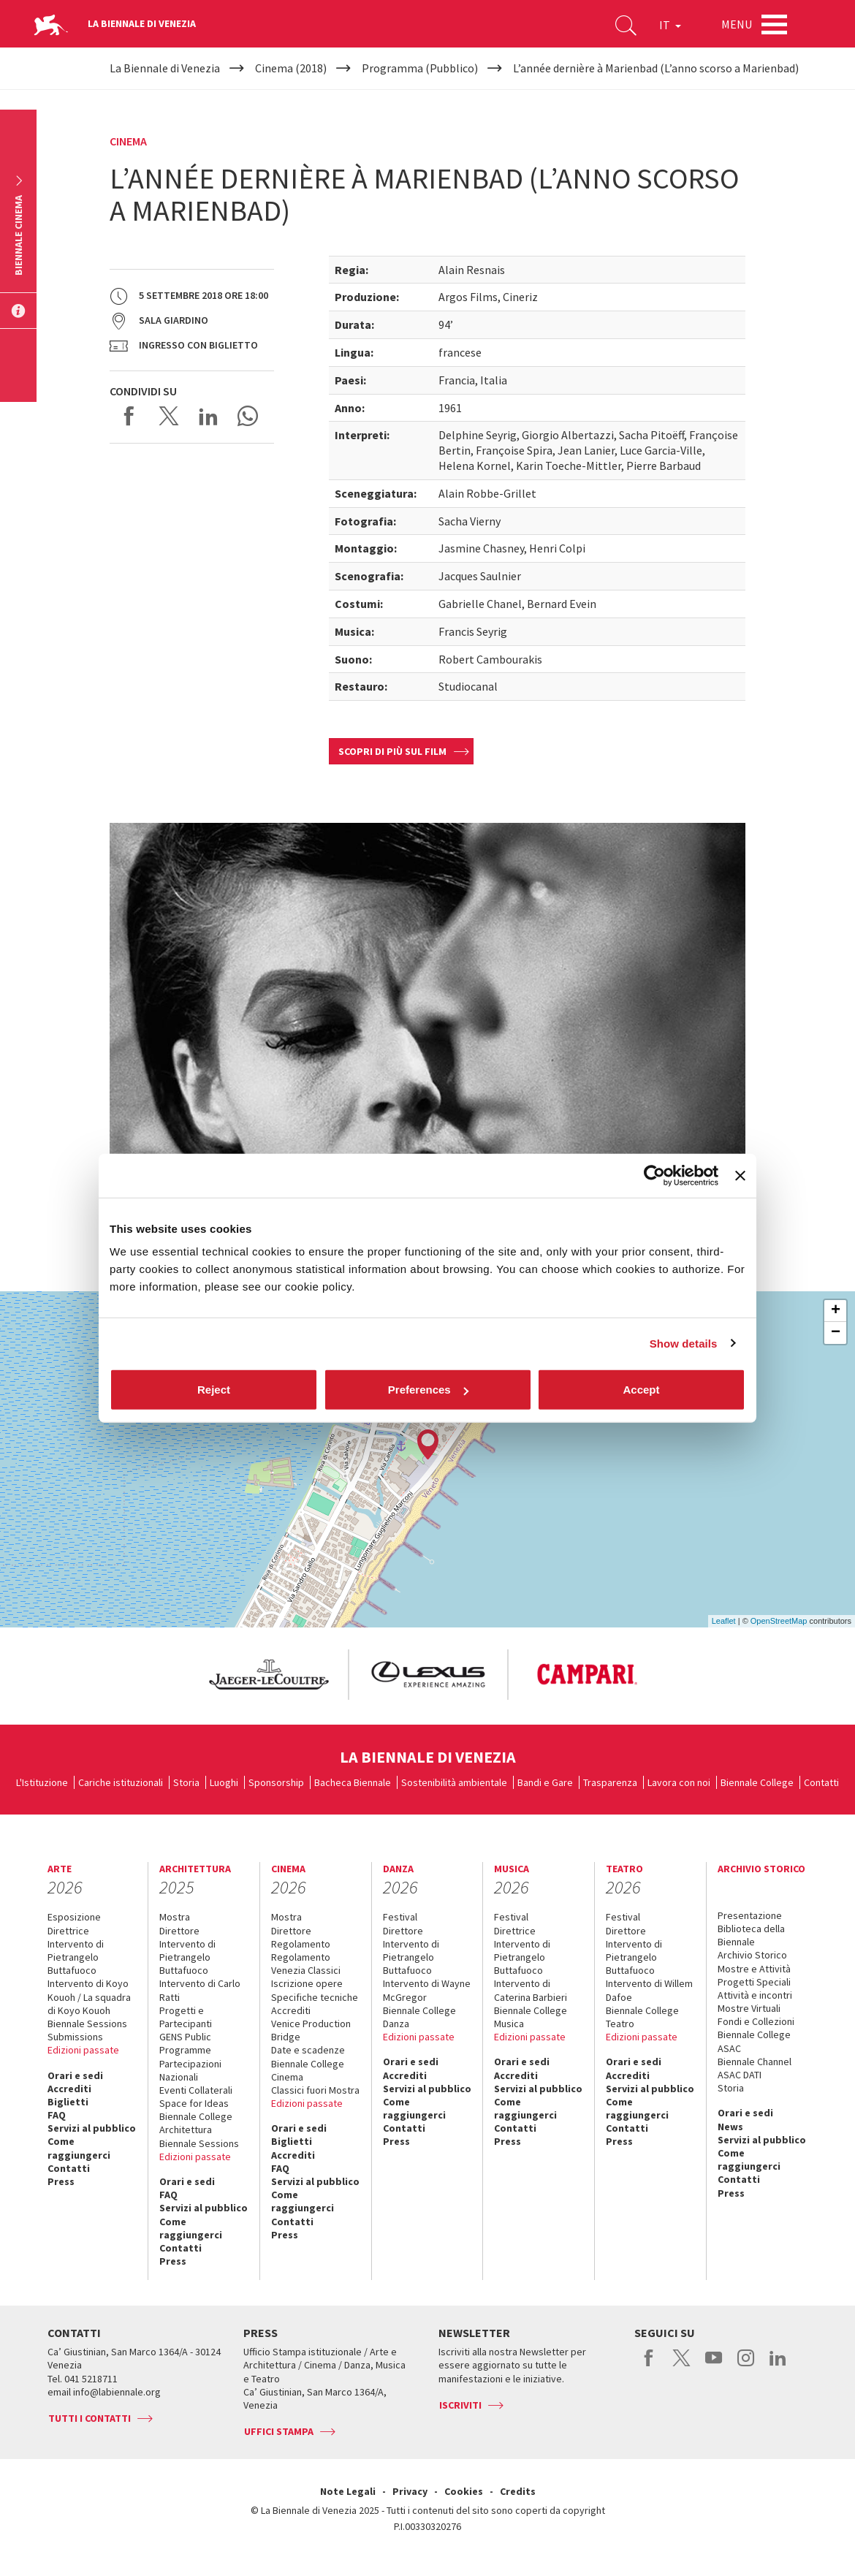 The height and width of the screenshot is (2576, 855). Describe the element at coordinates (649, 2365) in the screenshot. I see `facebook` at that location.